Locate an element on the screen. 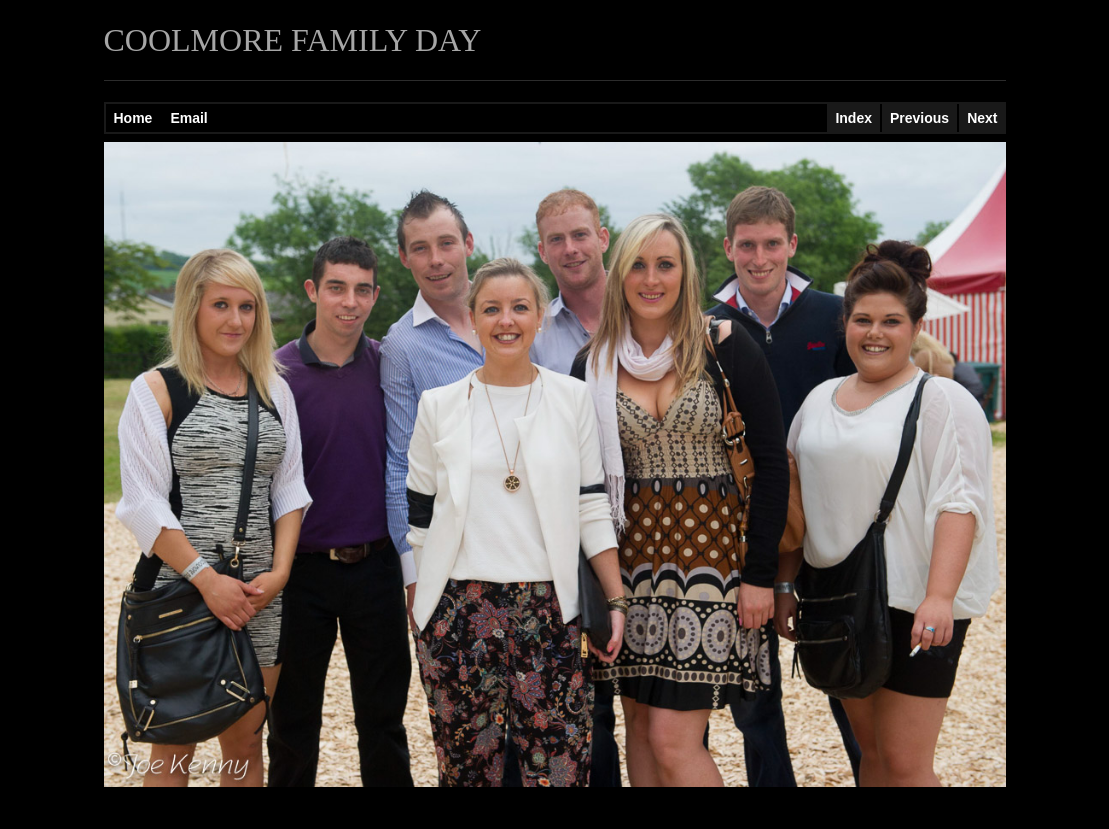 The width and height of the screenshot is (1109, 829). Email is located at coordinates (188, 118).